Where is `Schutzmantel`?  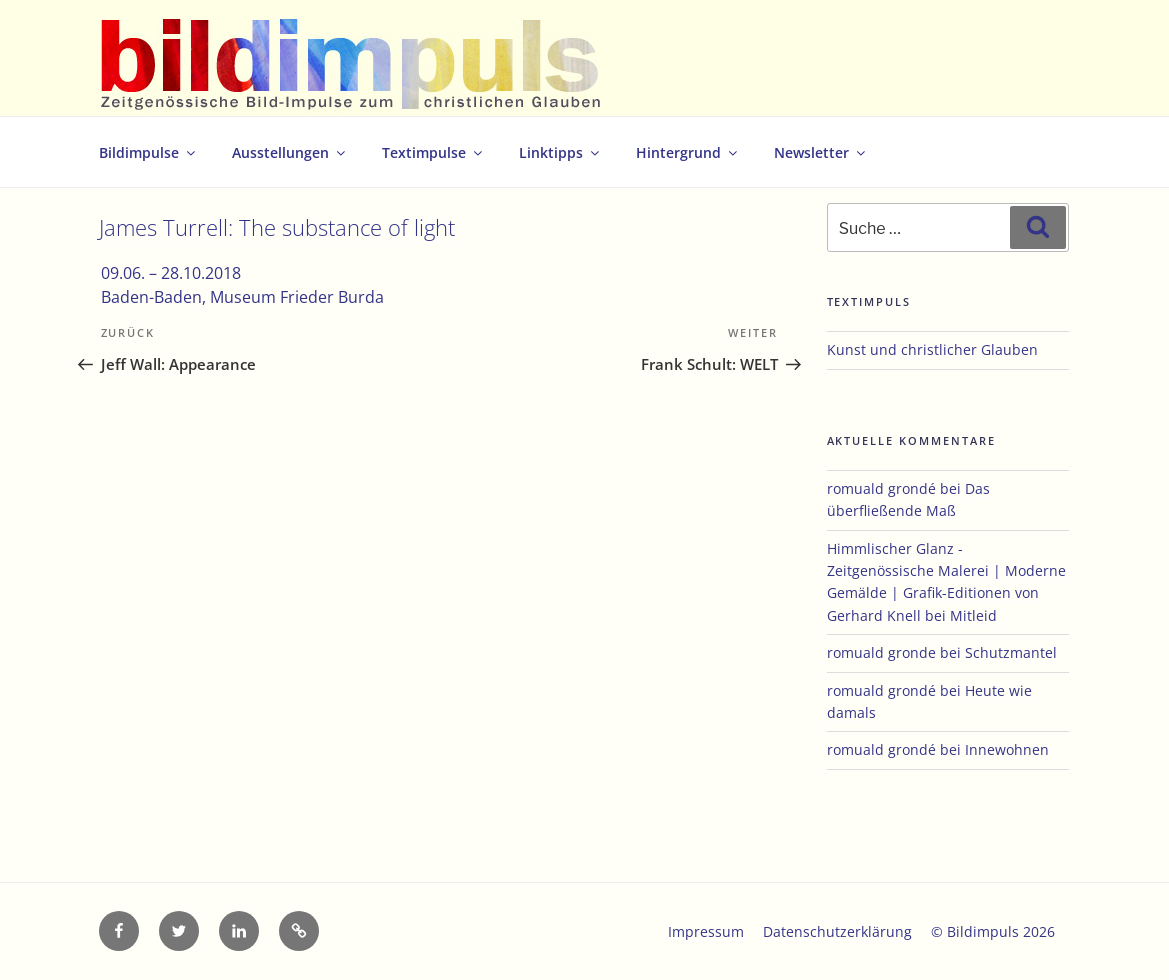
Schutzmantel is located at coordinates (1011, 652).